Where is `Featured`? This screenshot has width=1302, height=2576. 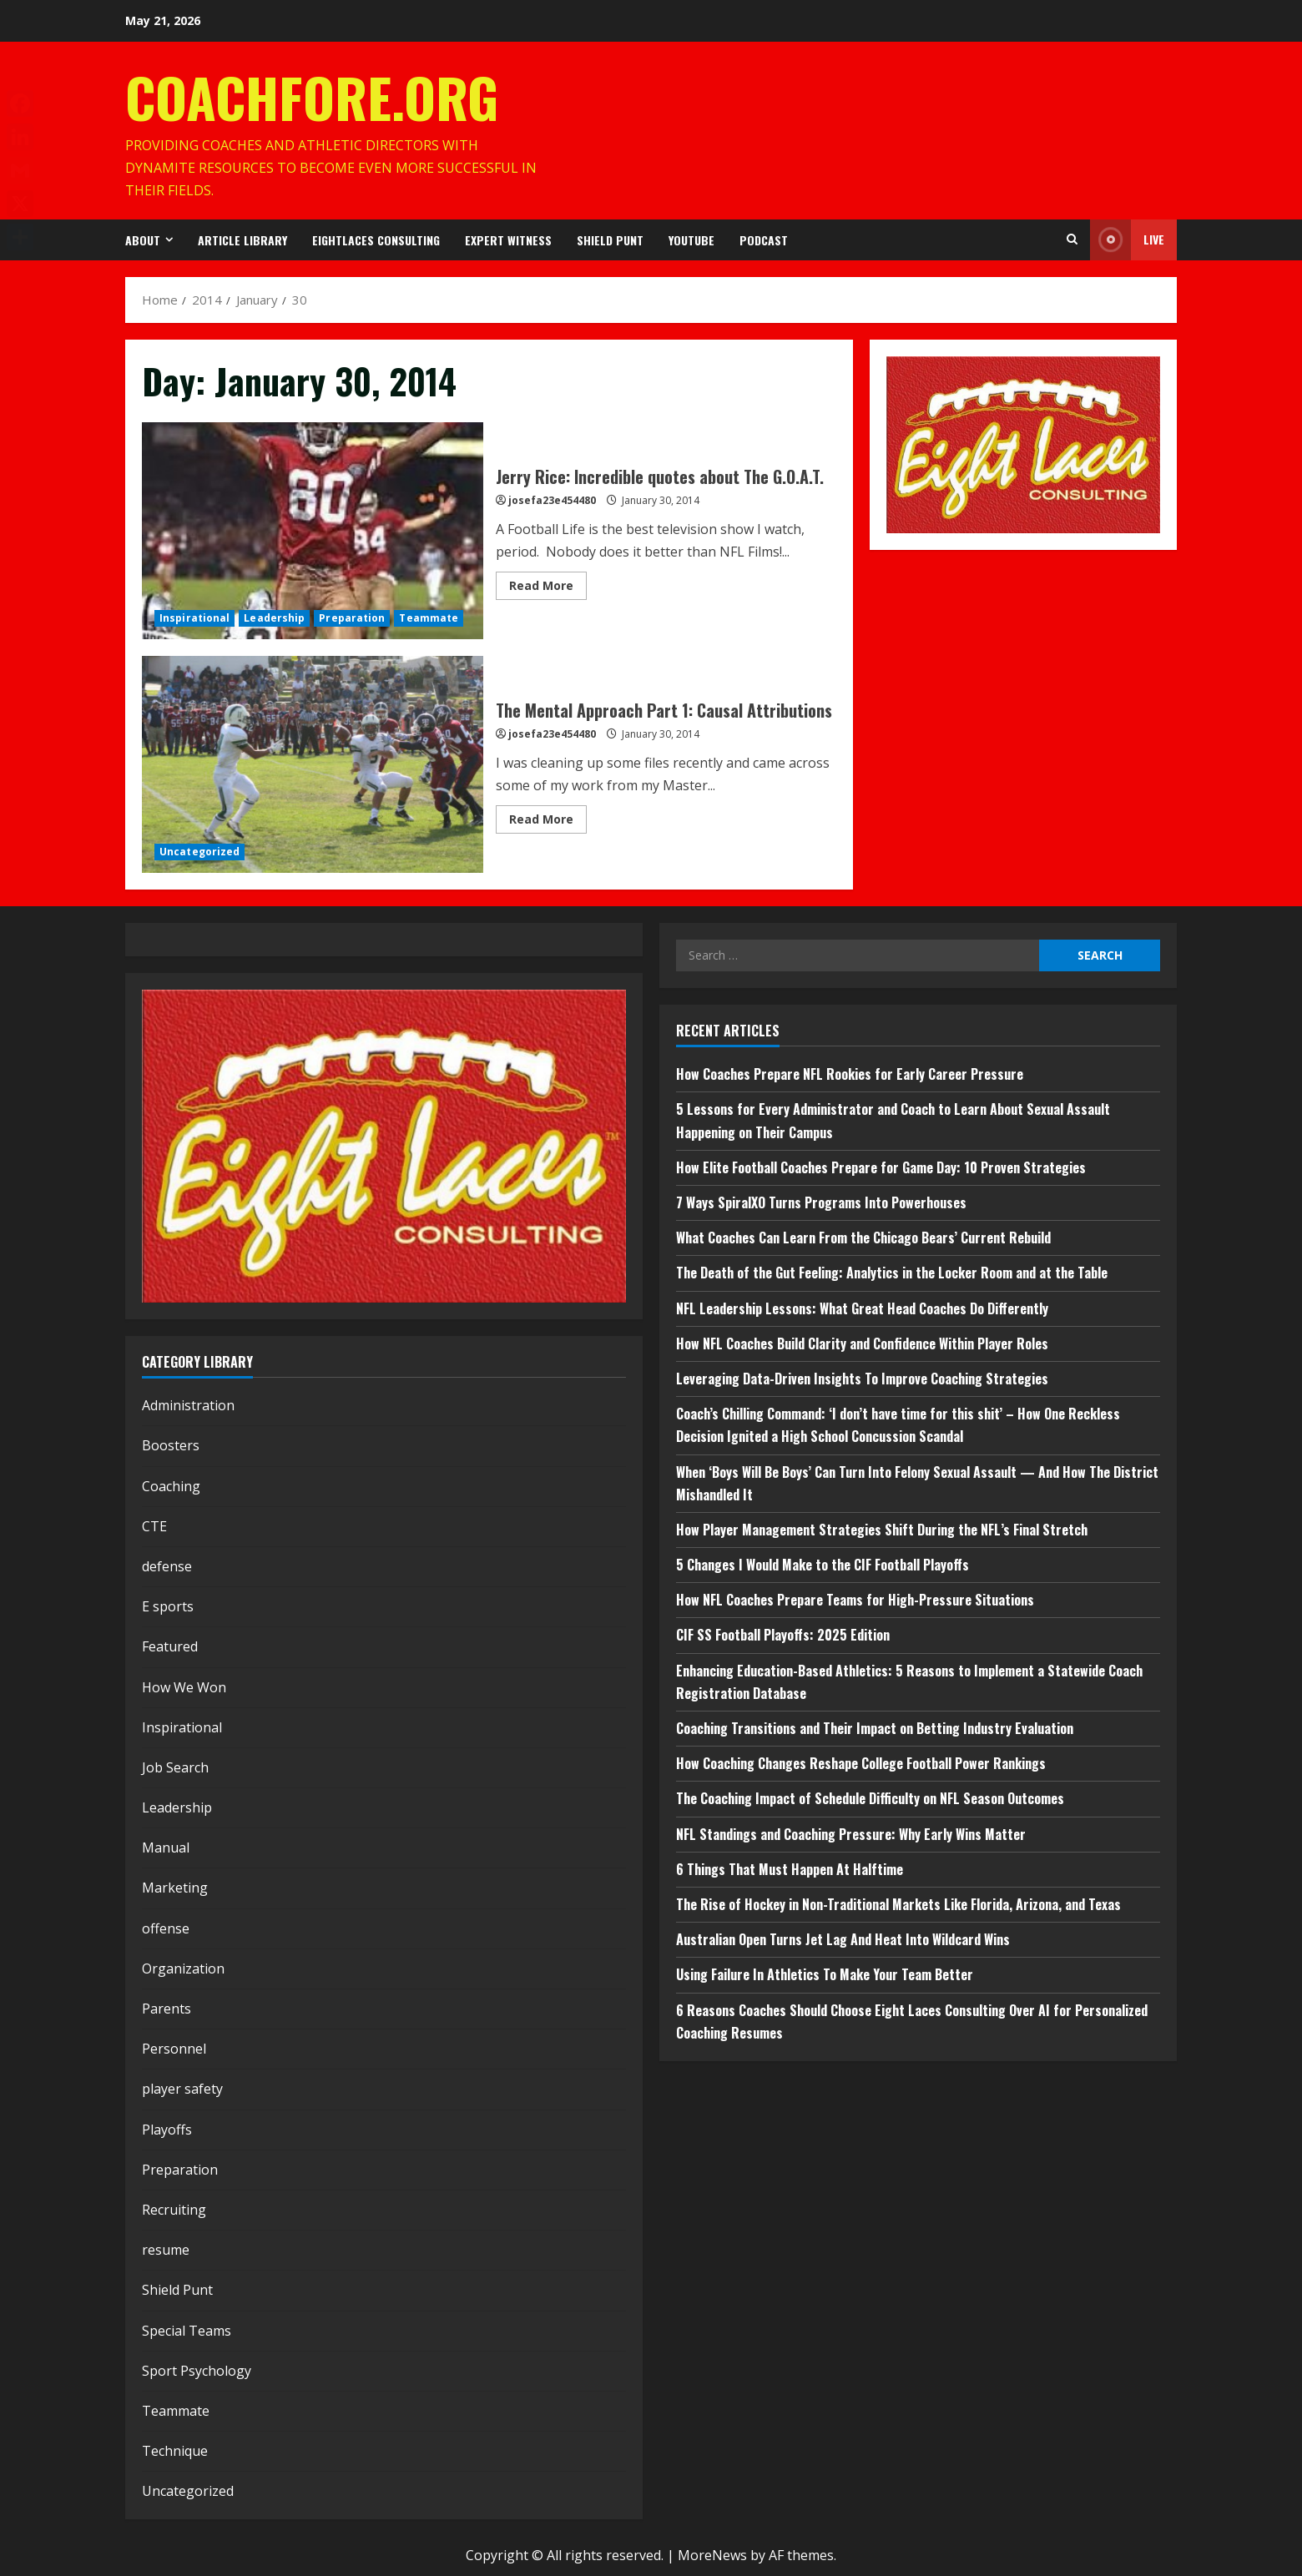 Featured is located at coordinates (170, 1646).